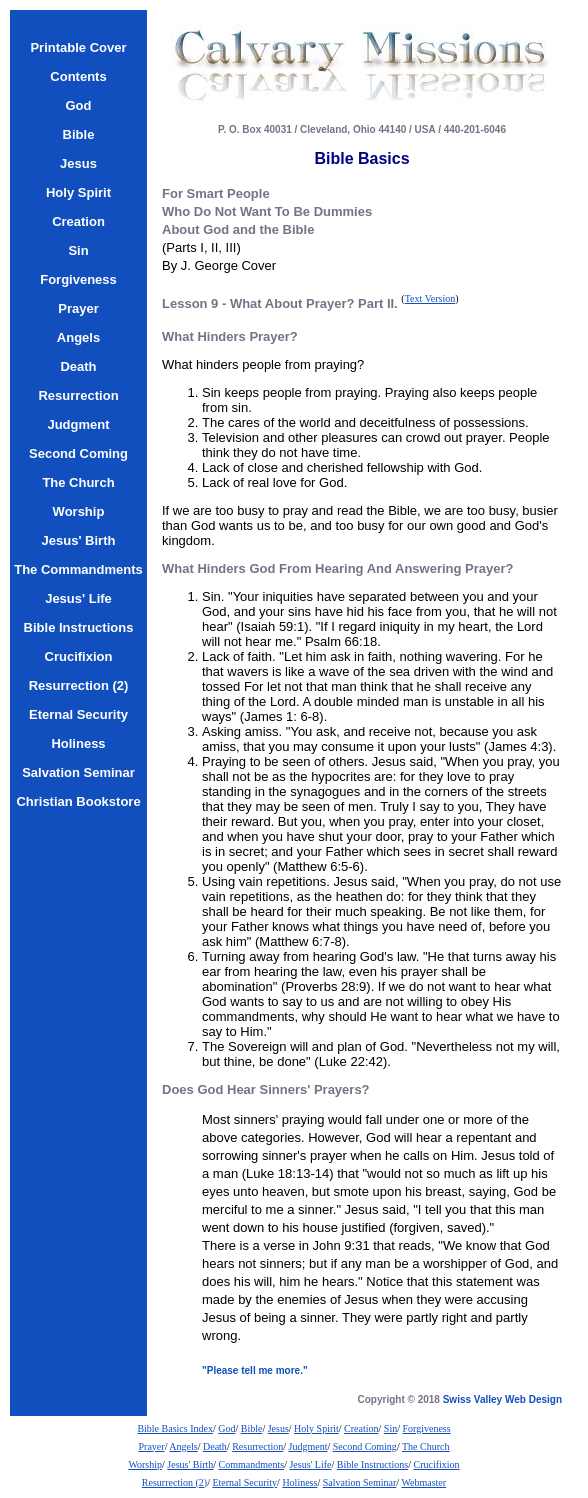 Image resolution: width=588 pixels, height=1498 pixels. I want to click on Bible, so click(252, 1428).